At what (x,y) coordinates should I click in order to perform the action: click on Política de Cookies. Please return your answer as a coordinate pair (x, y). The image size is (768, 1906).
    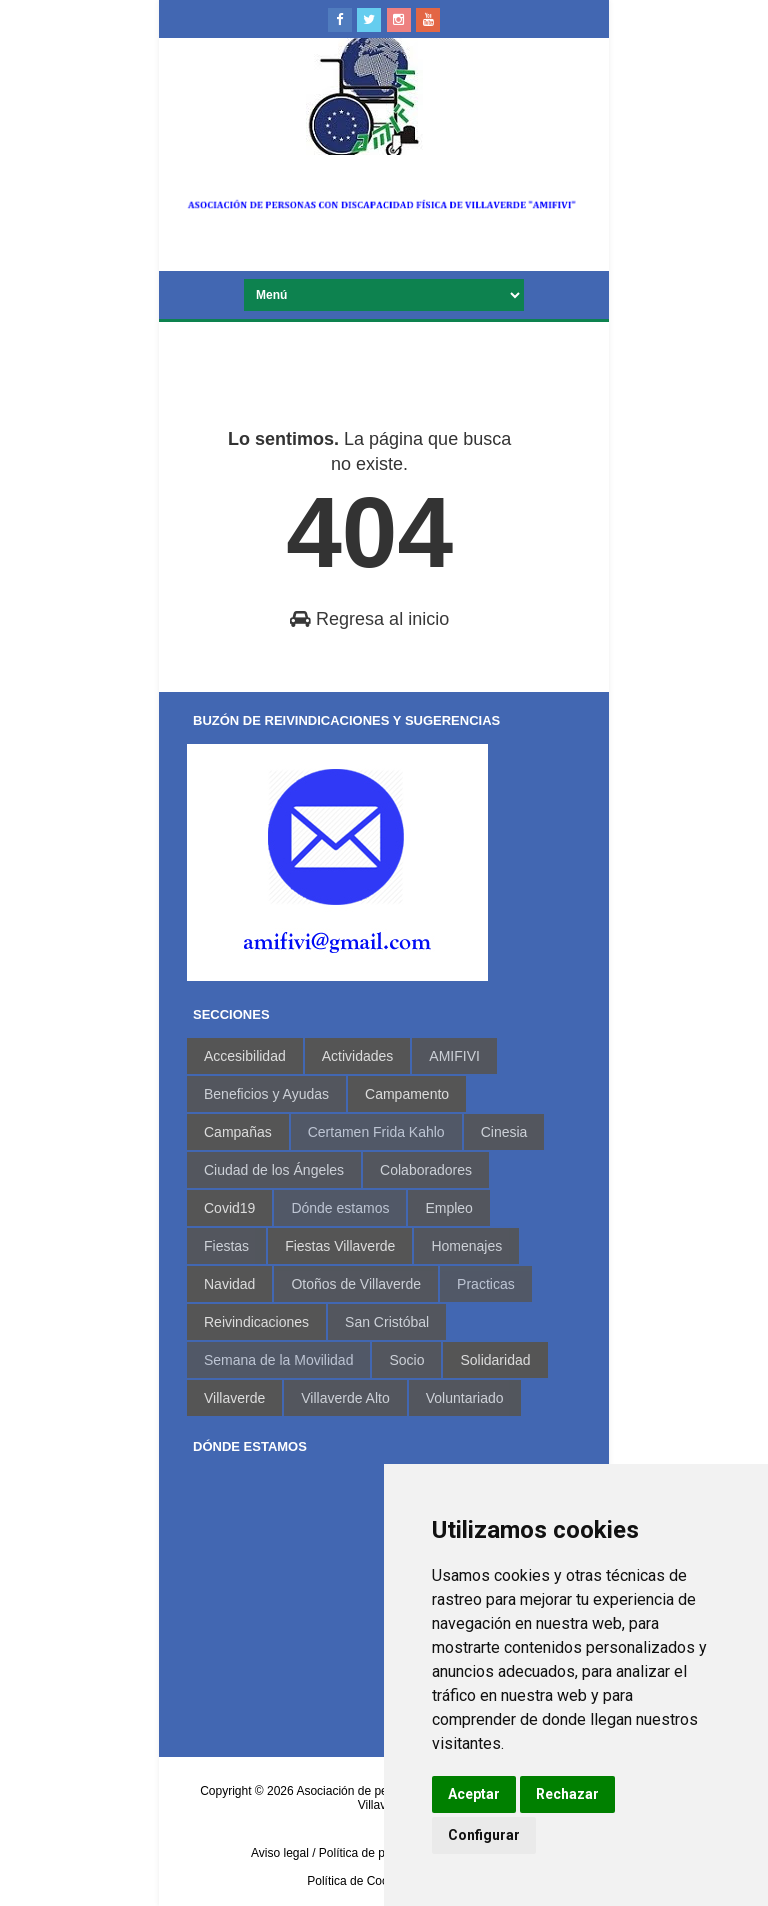
    Looking at the image, I should click on (358, 1881).